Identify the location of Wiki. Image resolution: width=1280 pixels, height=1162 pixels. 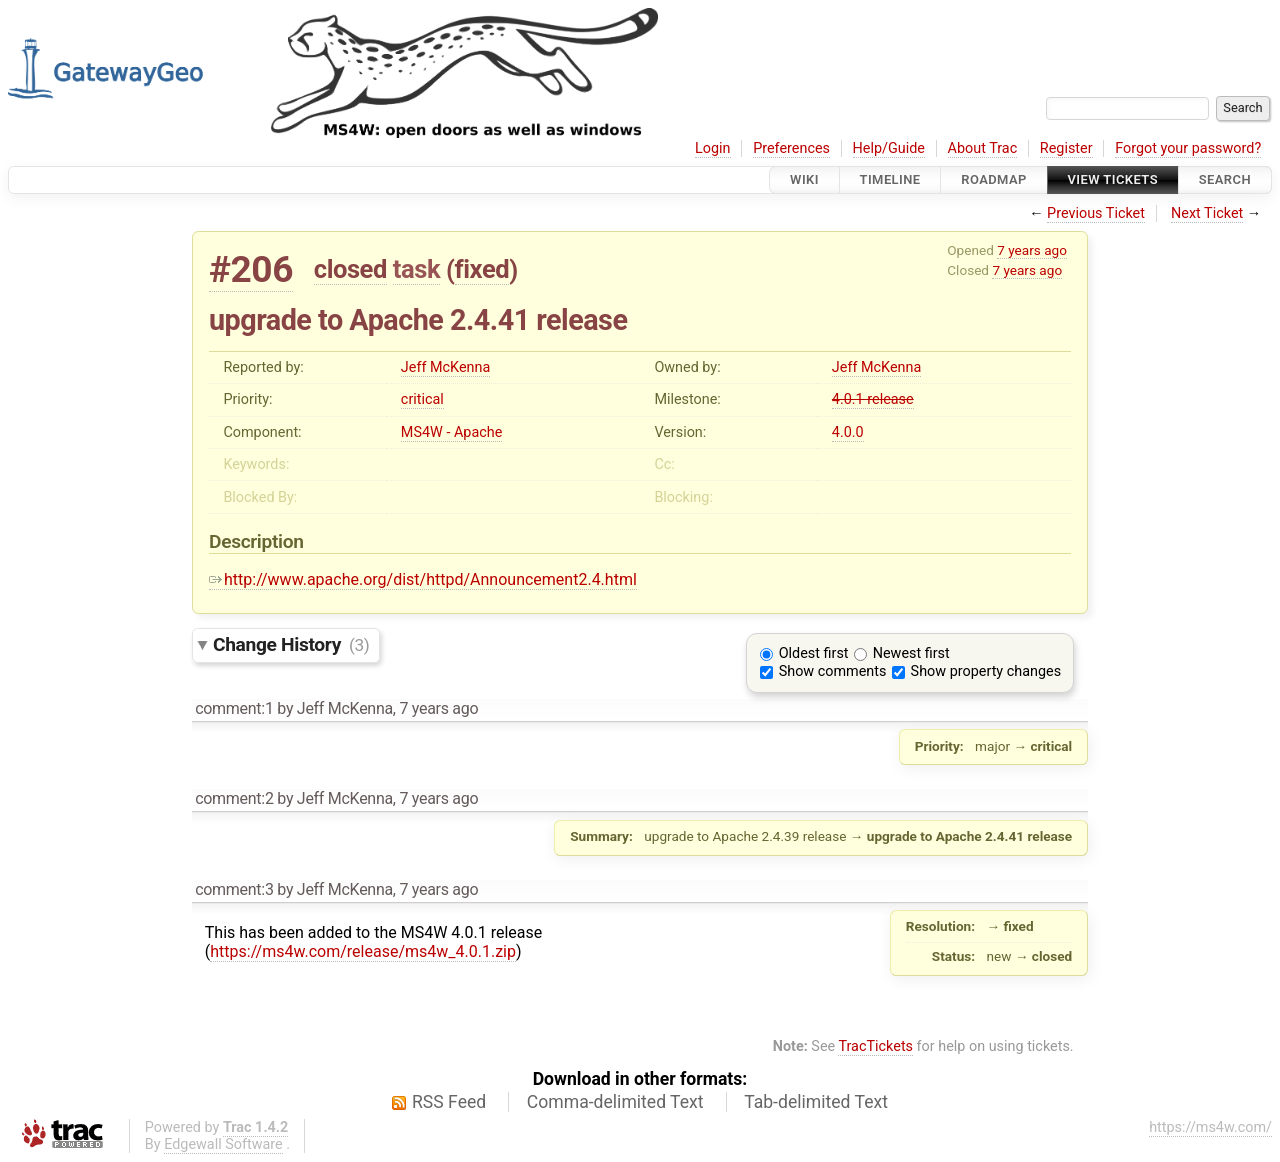
(804, 179).